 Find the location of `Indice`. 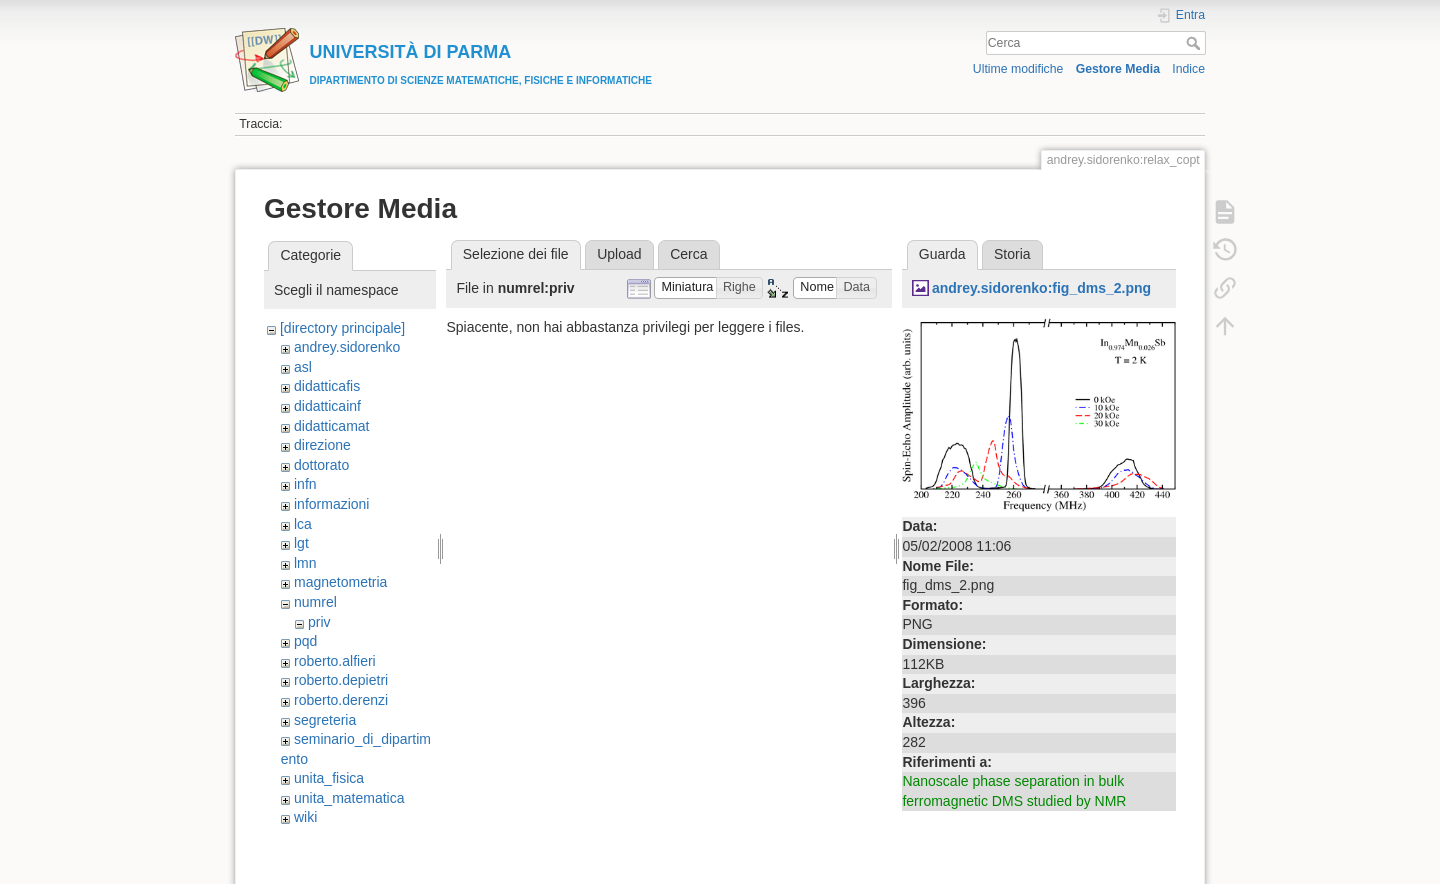

Indice is located at coordinates (1188, 69).